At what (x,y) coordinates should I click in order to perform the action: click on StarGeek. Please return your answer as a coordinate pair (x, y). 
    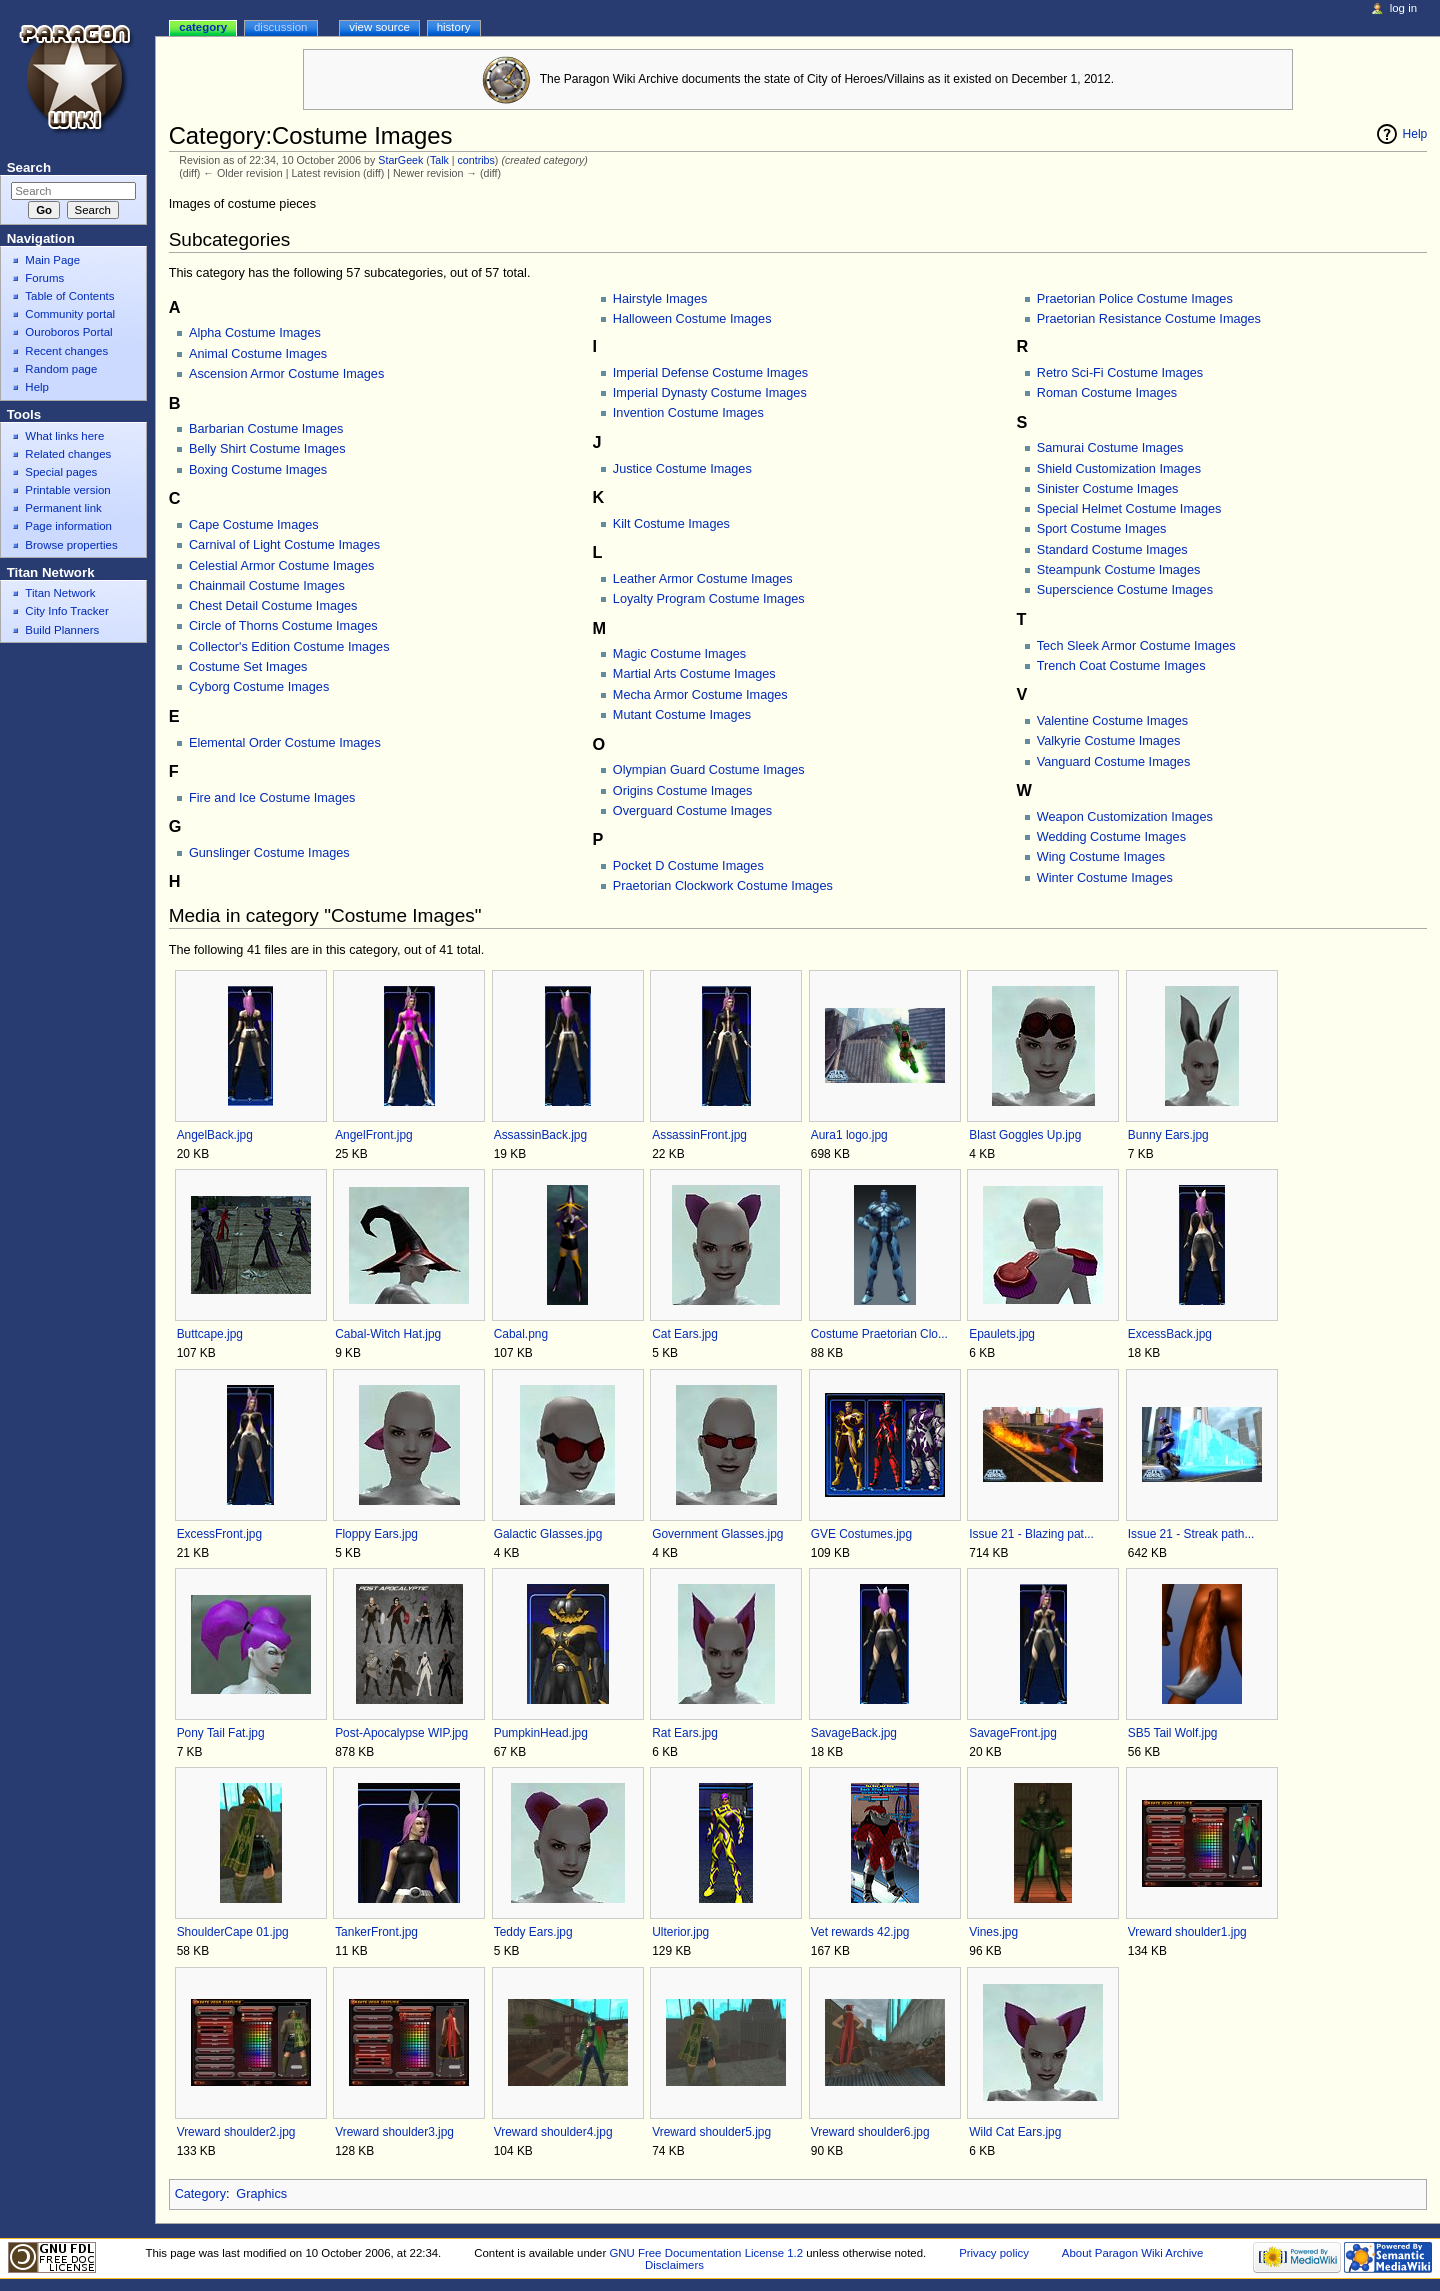
    Looking at the image, I should click on (400, 160).